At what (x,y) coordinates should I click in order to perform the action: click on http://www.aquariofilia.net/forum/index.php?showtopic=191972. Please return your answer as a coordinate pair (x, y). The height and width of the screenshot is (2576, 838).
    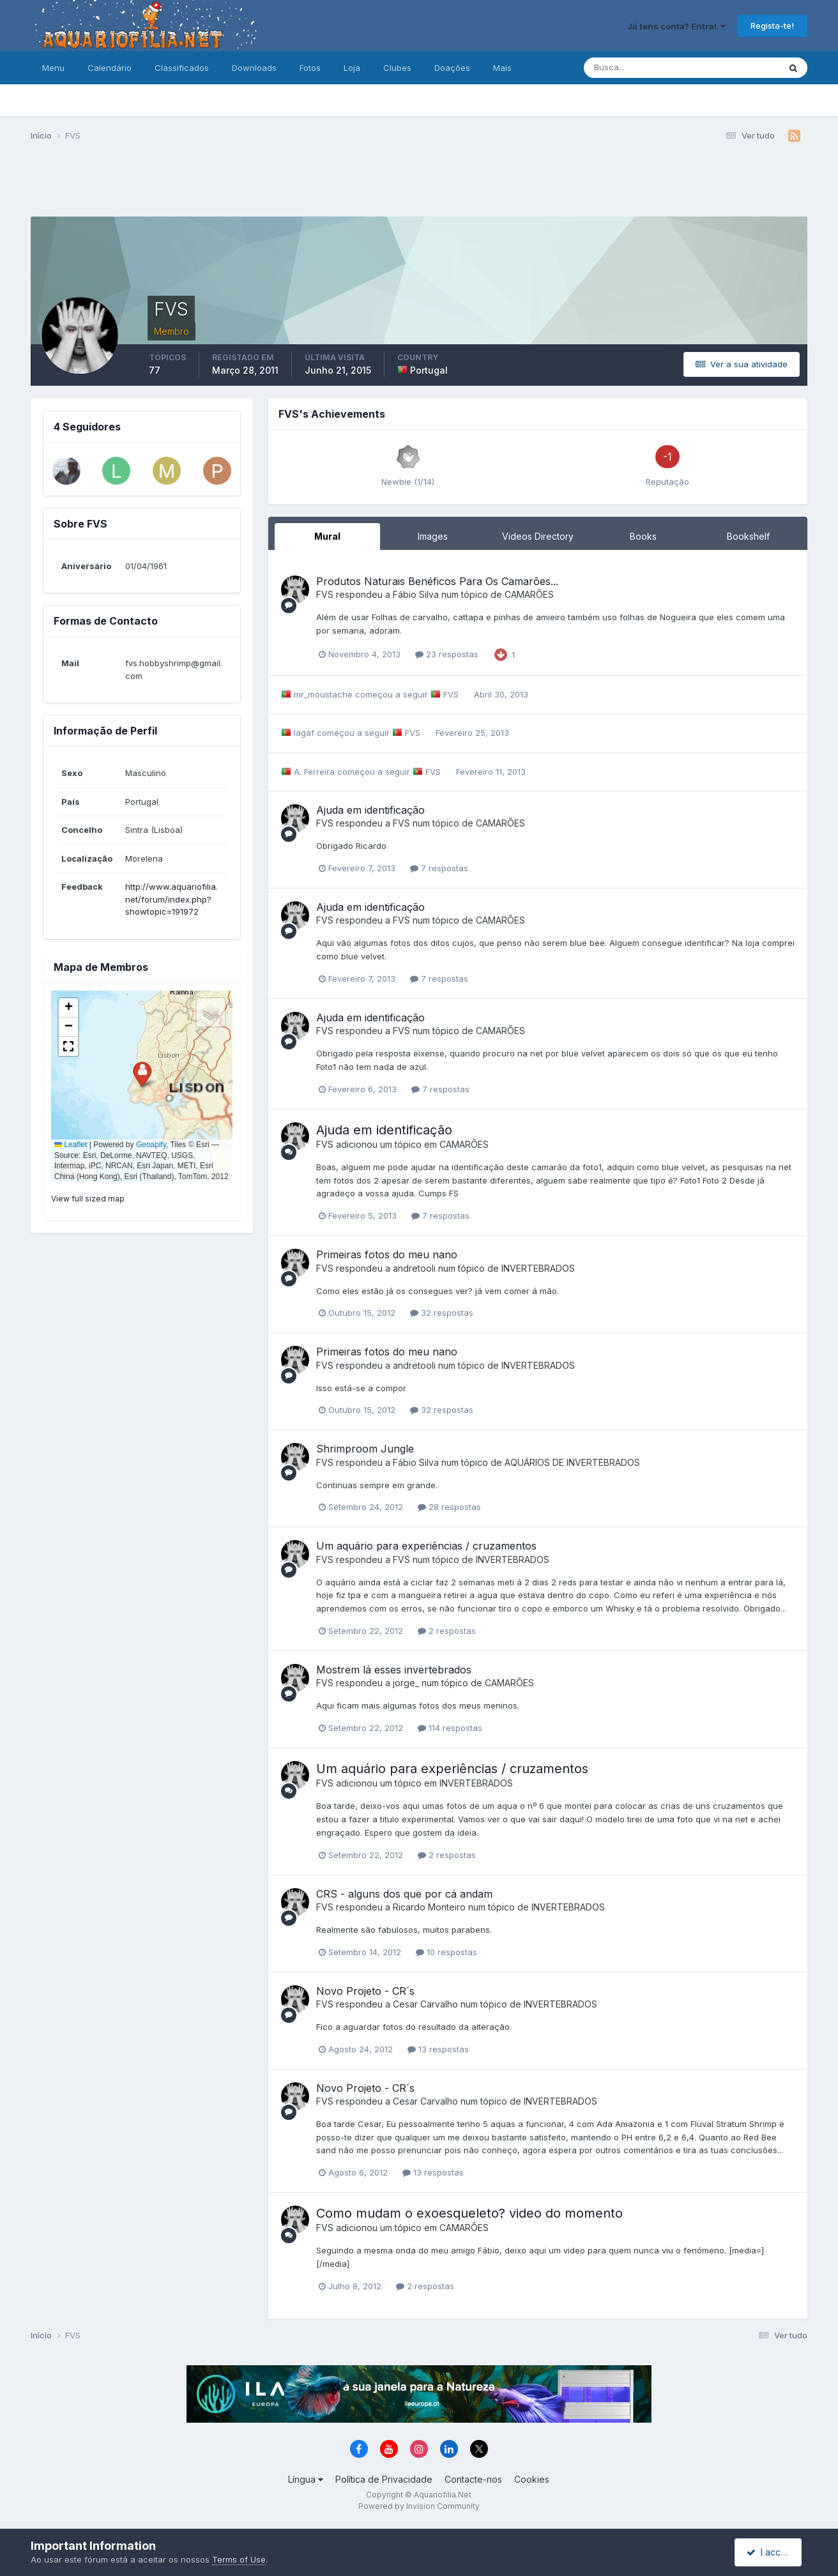
    Looking at the image, I should click on (171, 899).